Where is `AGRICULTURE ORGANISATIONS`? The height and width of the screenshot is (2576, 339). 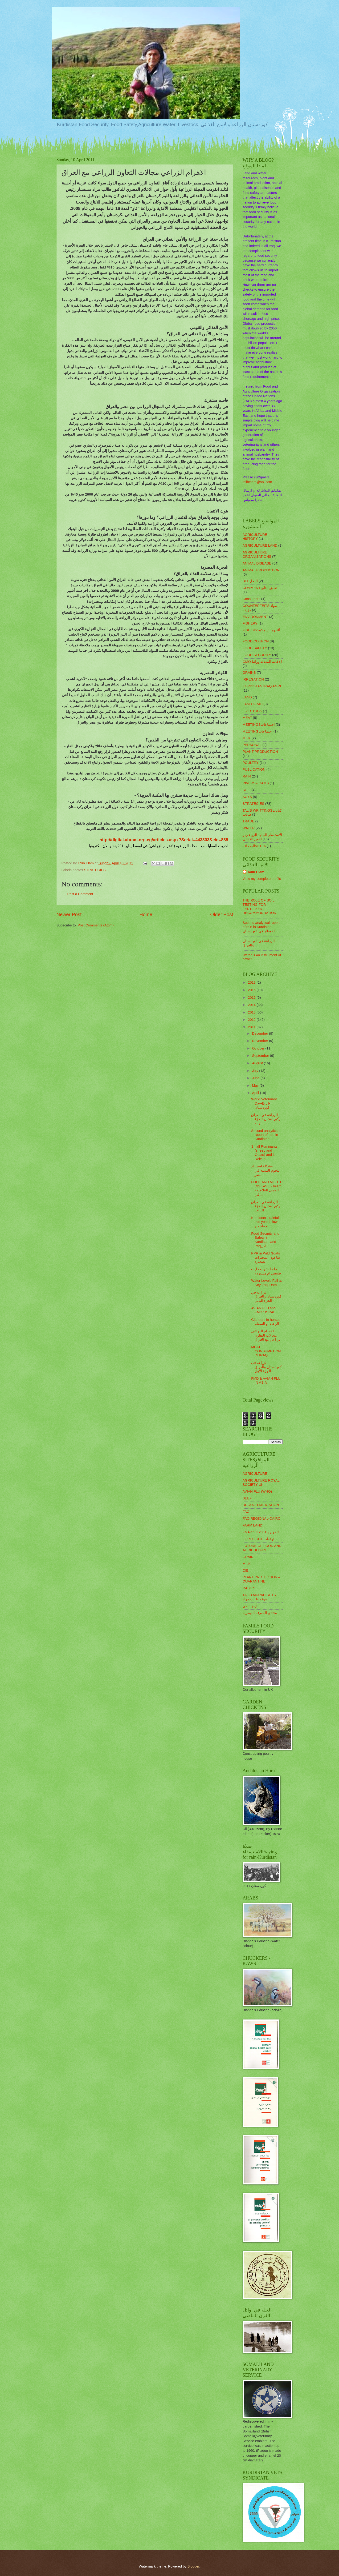
AGRICULTURE ORGANISATIONS is located at coordinates (257, 554).